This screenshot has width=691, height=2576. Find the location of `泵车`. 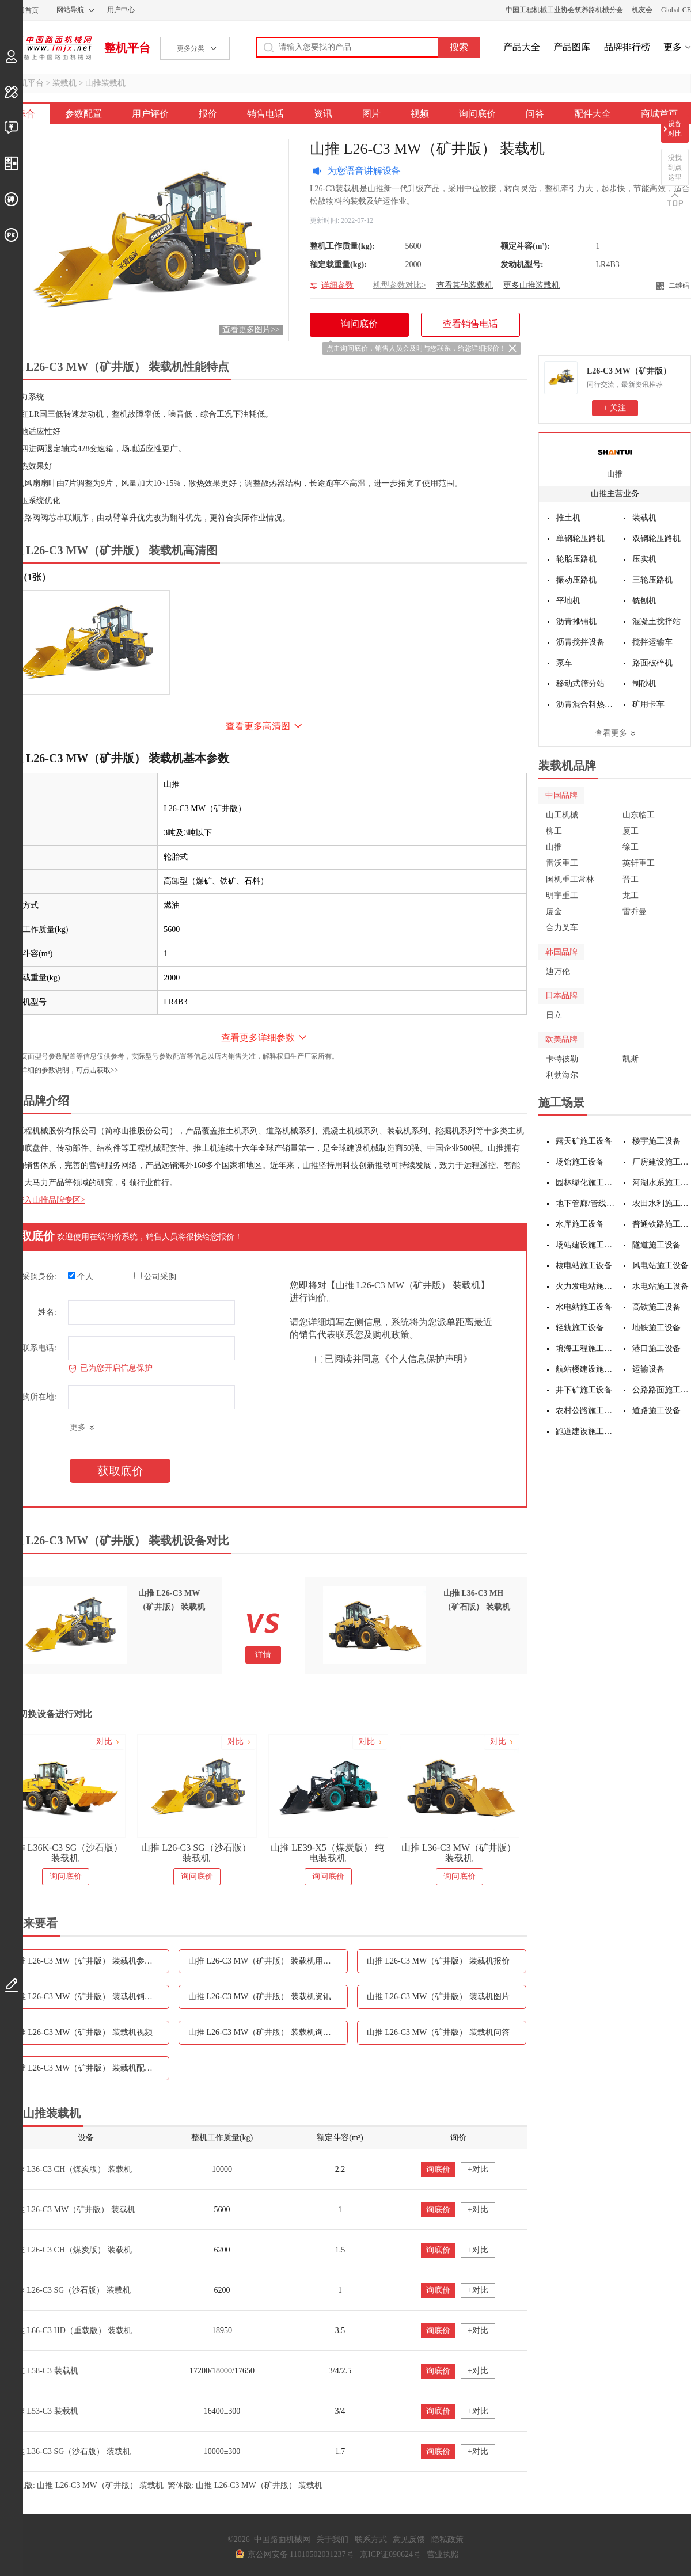

泵车 is located at coordinates (564, 663).